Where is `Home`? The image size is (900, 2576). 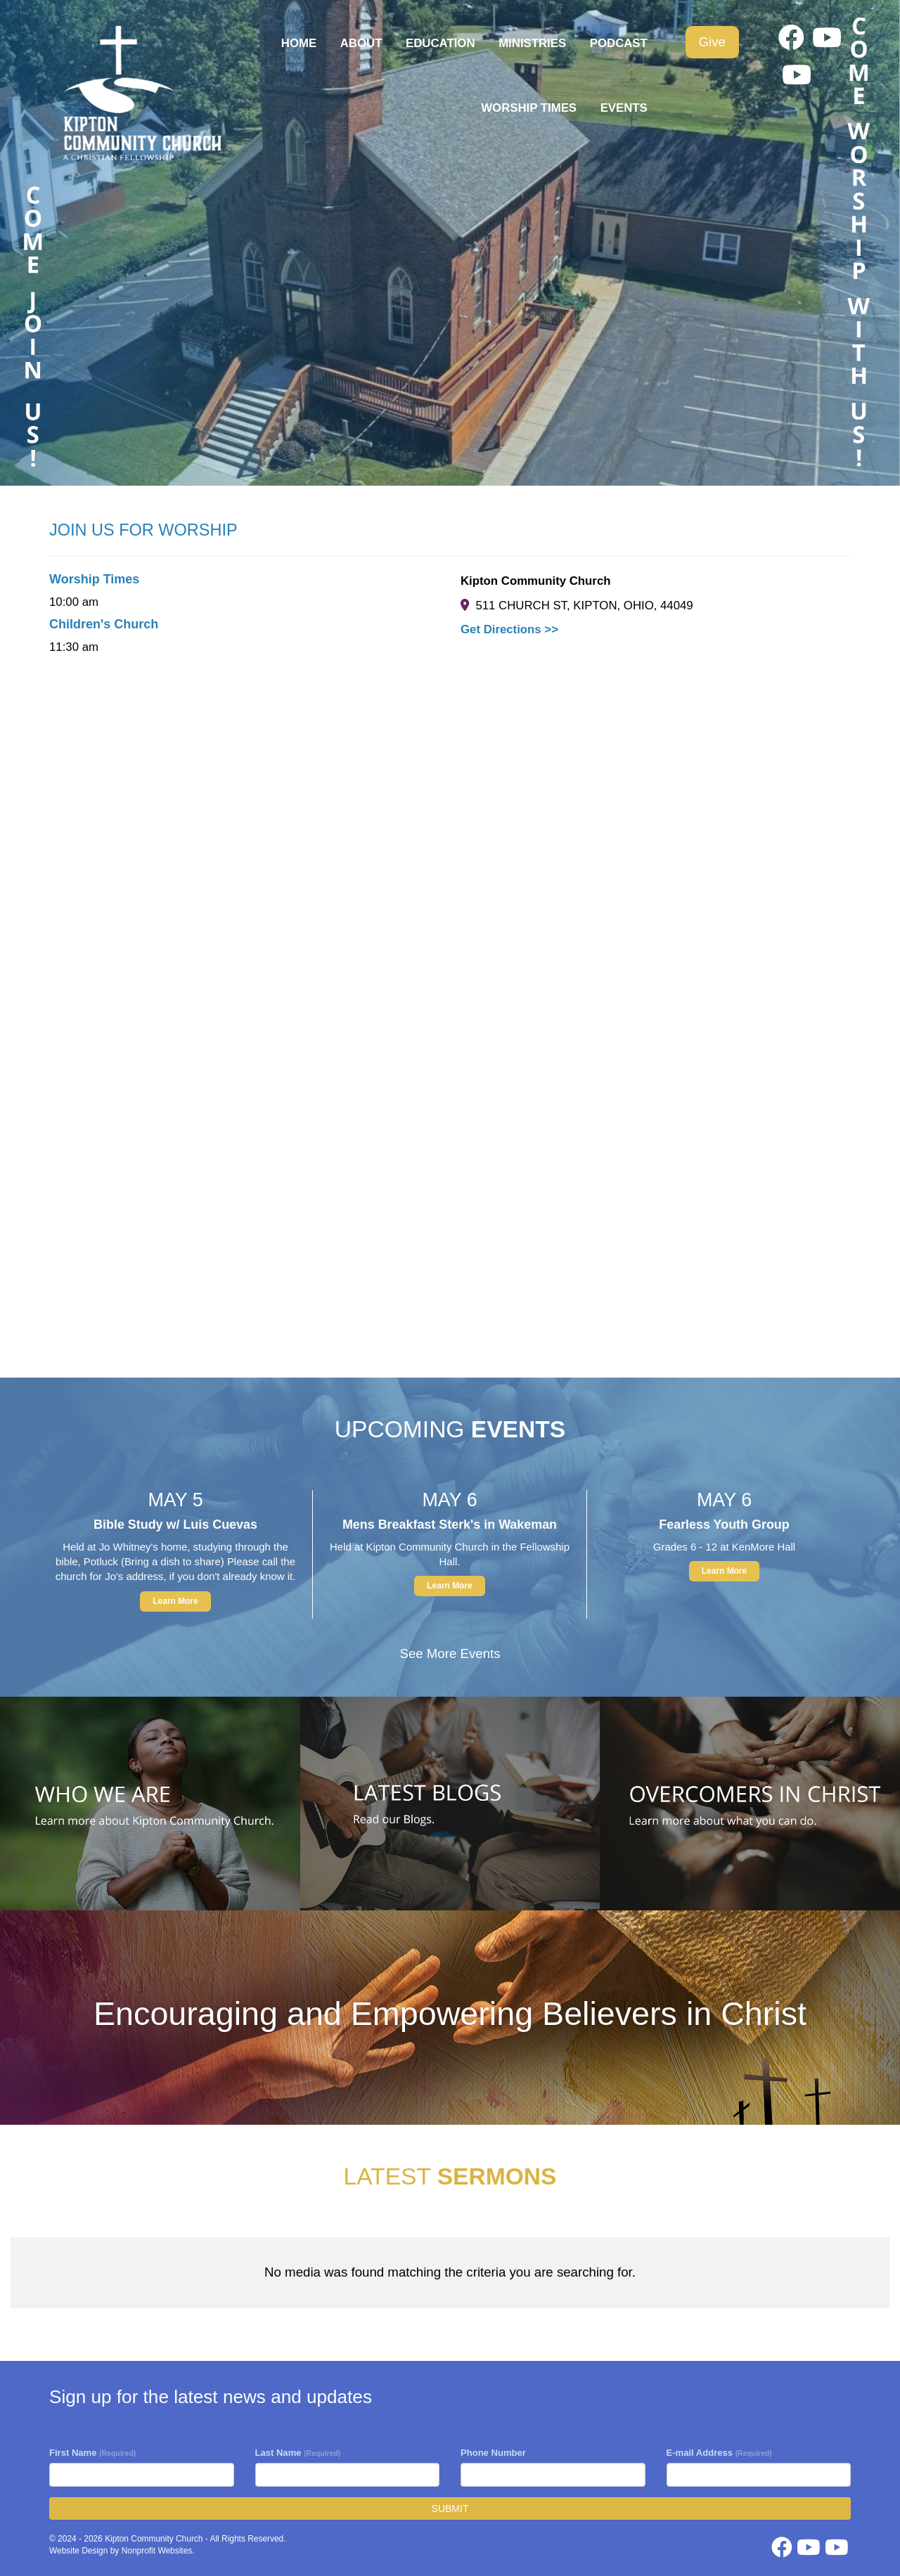 Home is located at coordinates (298, 43).